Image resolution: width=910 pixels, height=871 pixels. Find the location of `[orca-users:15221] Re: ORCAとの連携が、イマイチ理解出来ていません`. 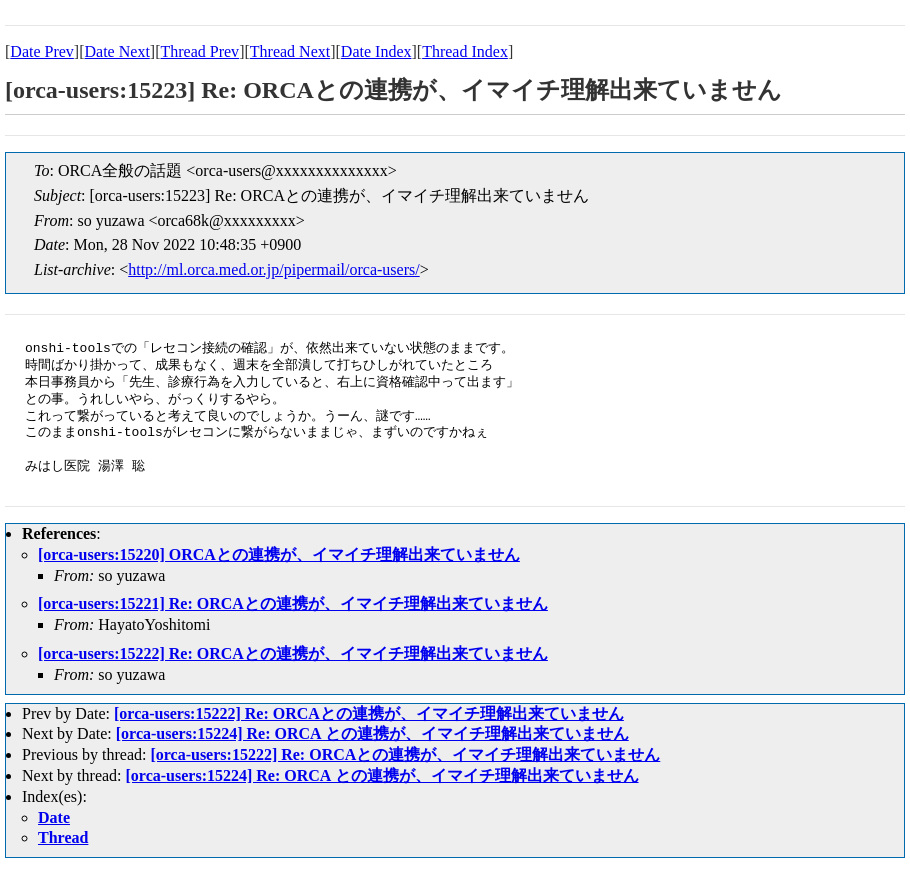

[orca-users:15221] Re: ORCAとの連携が、イマイチ理解出来ていません is located at coordinates (293, 603).